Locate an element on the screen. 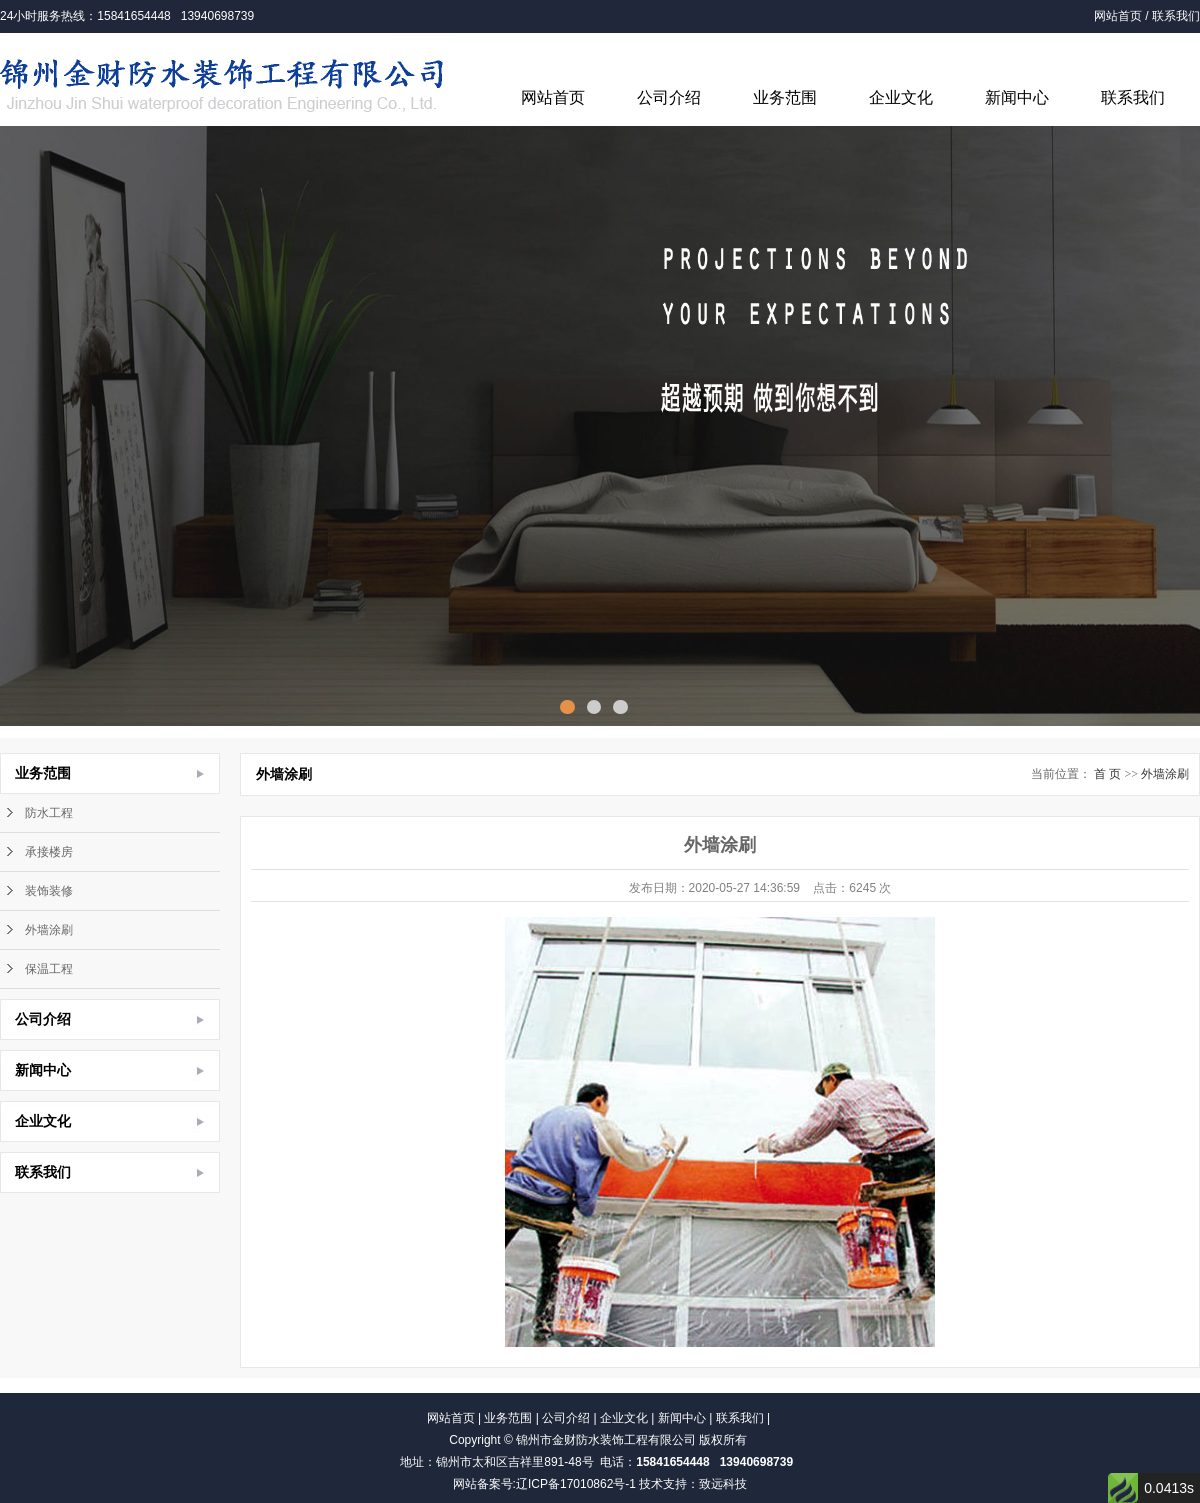 The width and height of the screenshot is (1200, 1503). 企业文化 is located at coordinates (901, 97).